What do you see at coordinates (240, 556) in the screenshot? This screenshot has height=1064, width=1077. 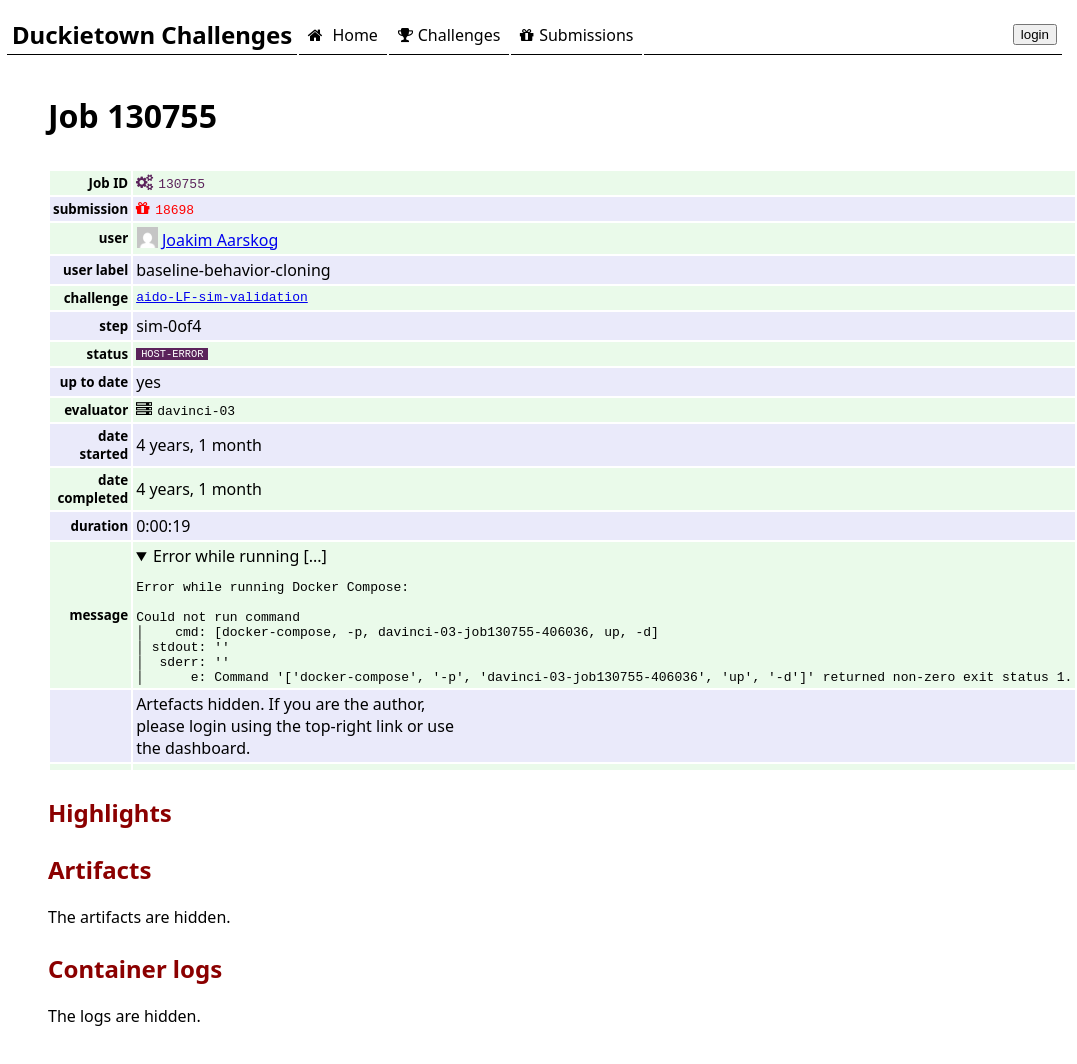 I see `Error while running [...]` at bounding box center [240, 556].